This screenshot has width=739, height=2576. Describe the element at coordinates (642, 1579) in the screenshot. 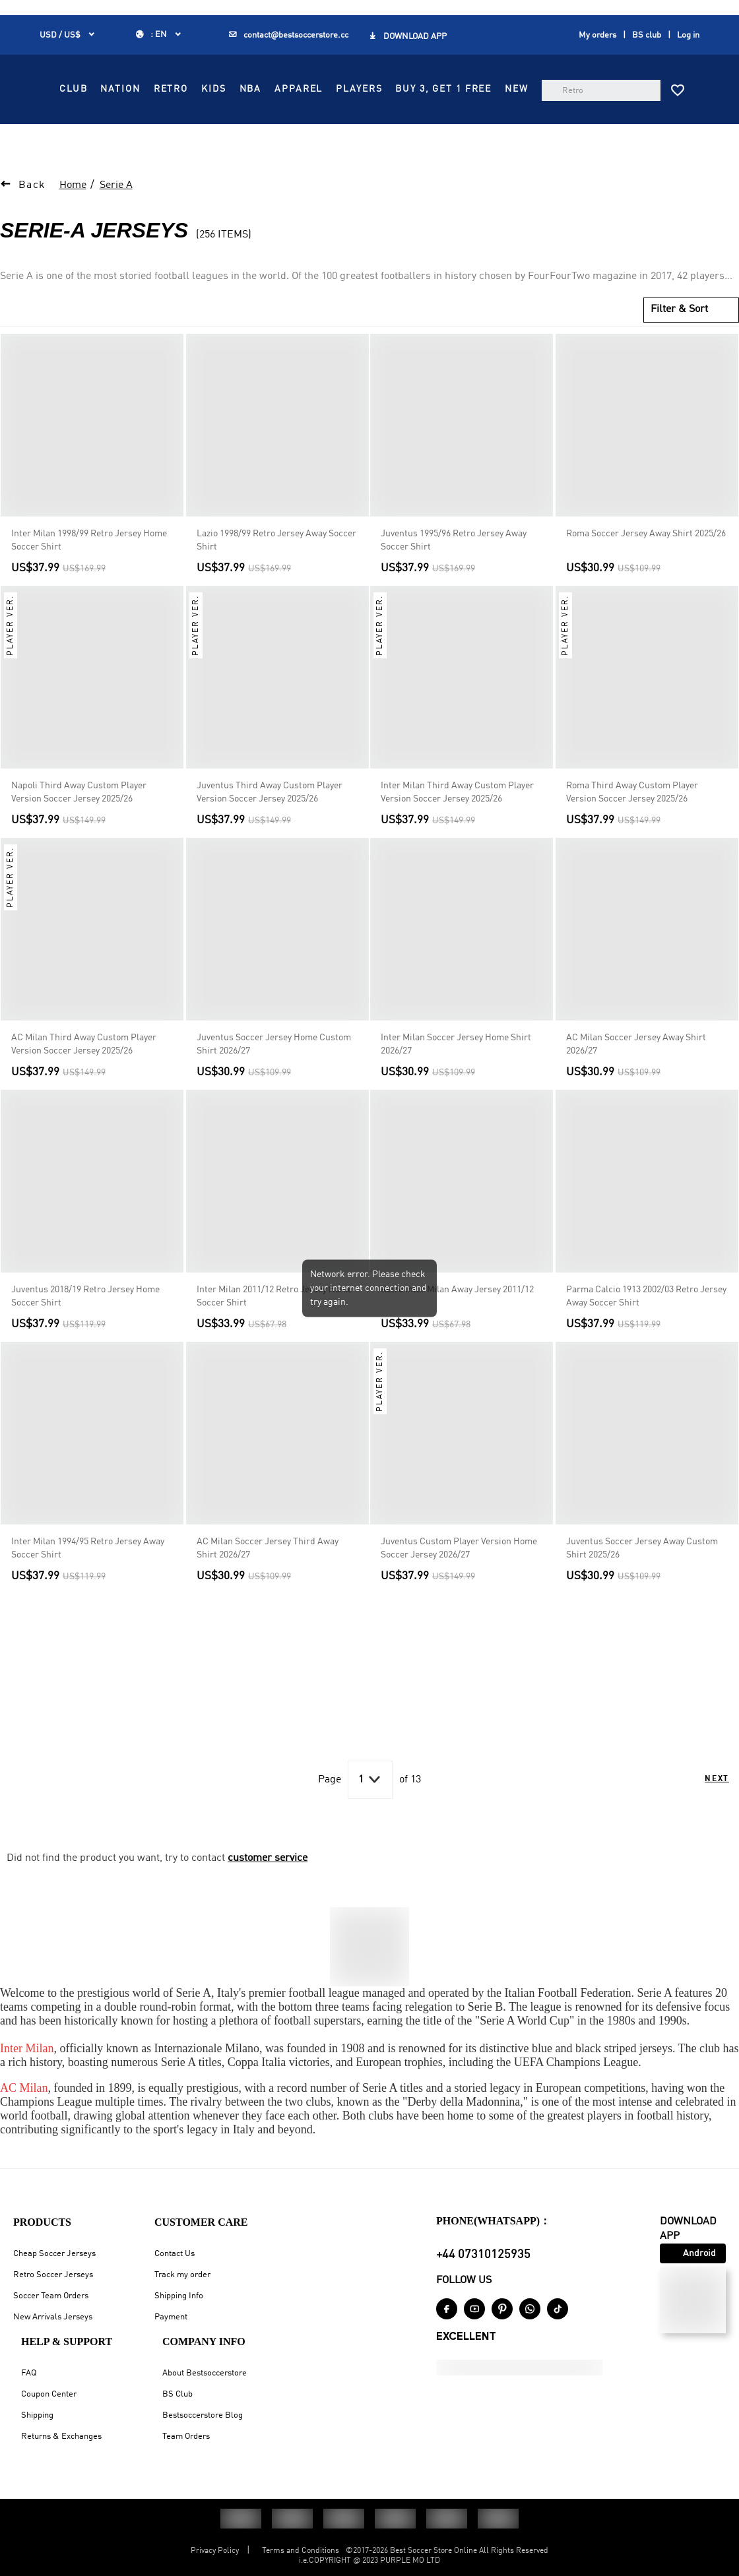

I see `Juventus Soccer Jersey Away Custom Shirt 2025/26` at that location.